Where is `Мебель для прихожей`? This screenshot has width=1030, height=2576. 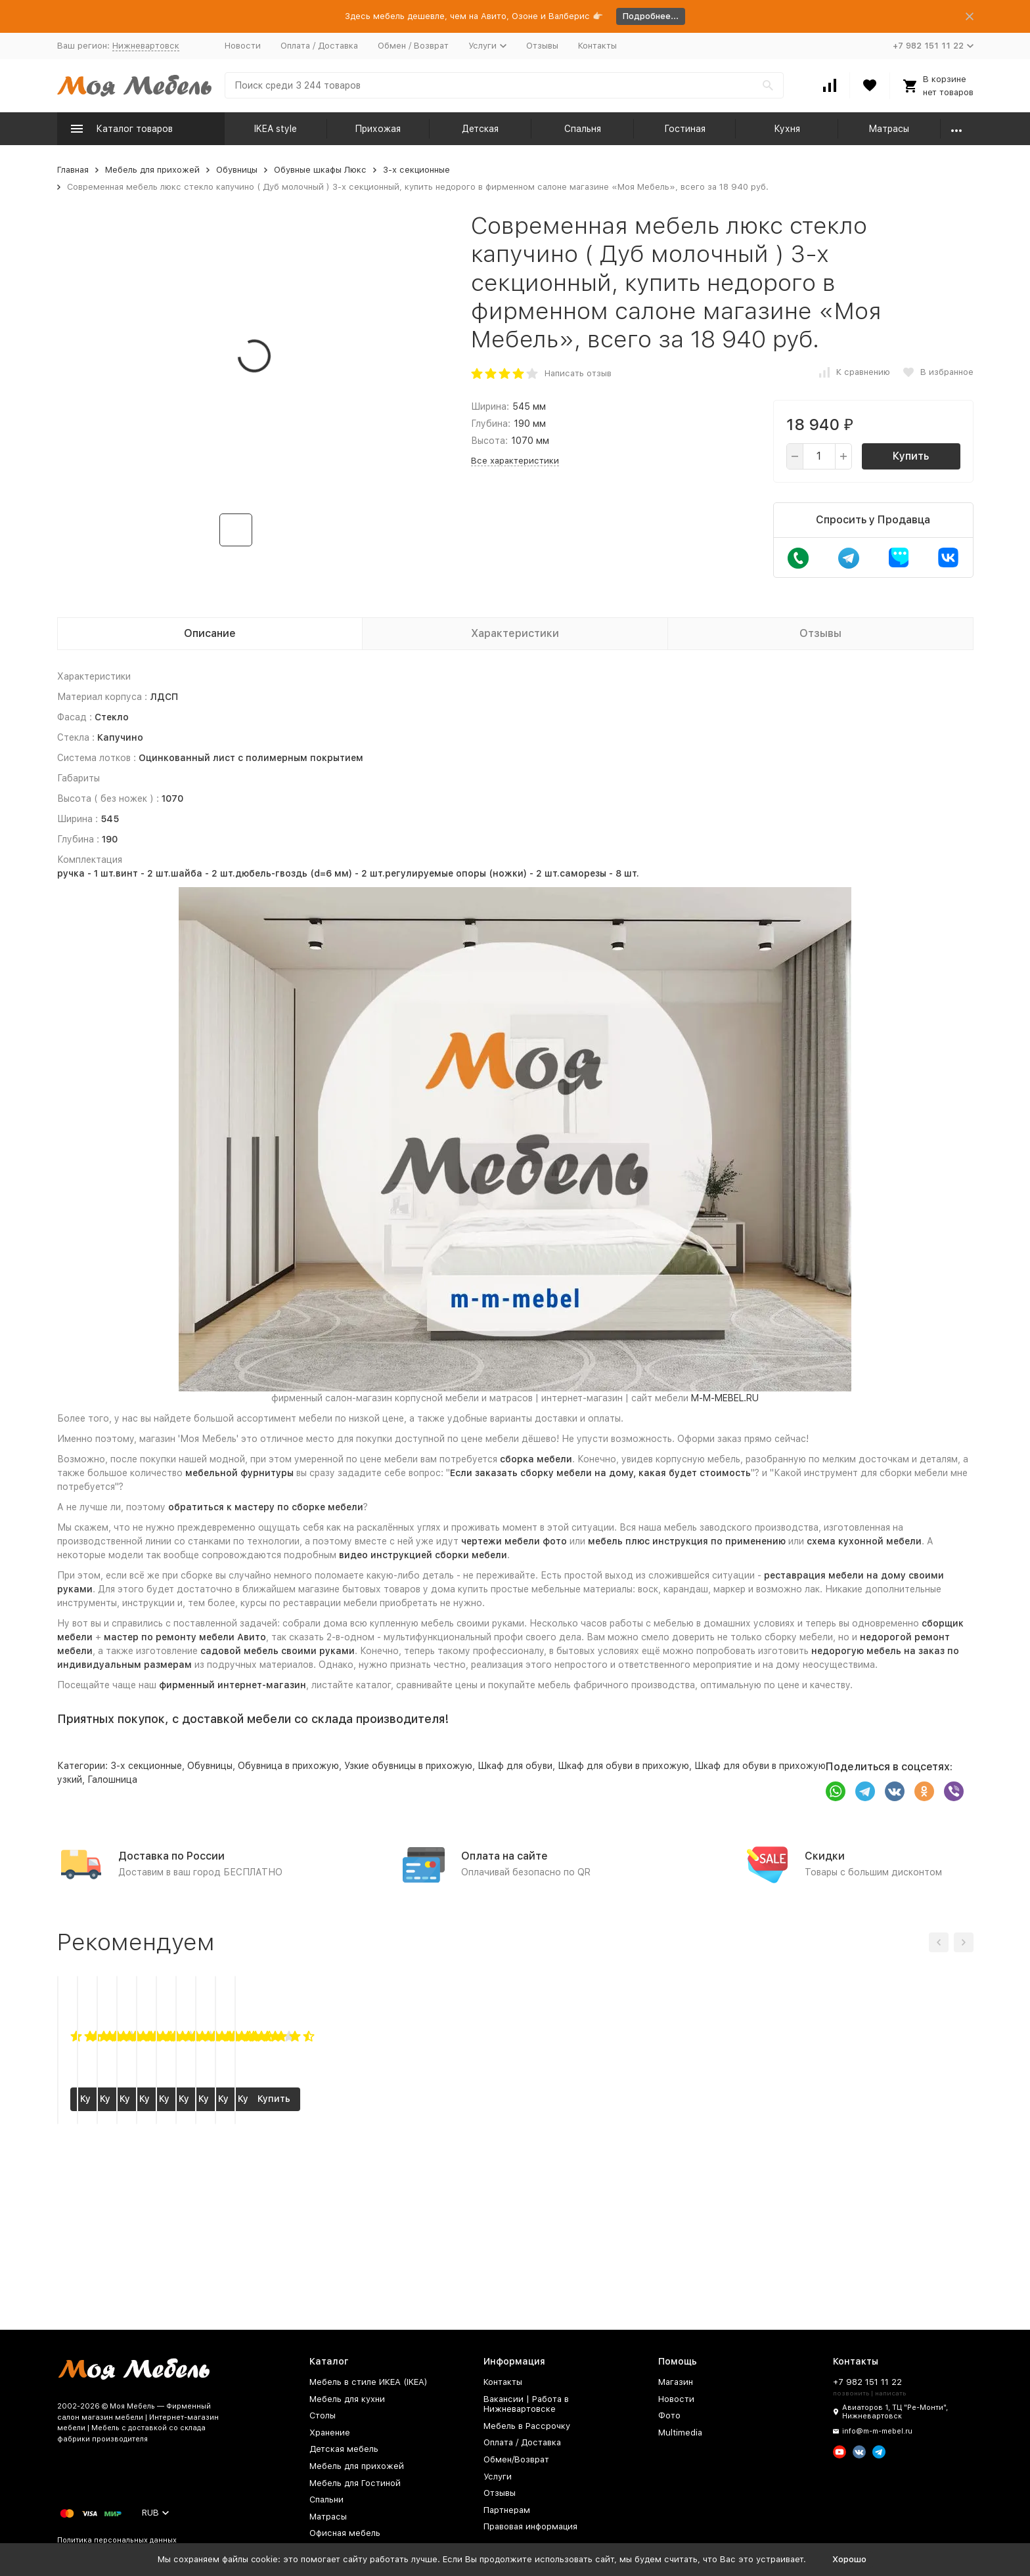 Мебель для прихожей is located at coordinates (152, 170).